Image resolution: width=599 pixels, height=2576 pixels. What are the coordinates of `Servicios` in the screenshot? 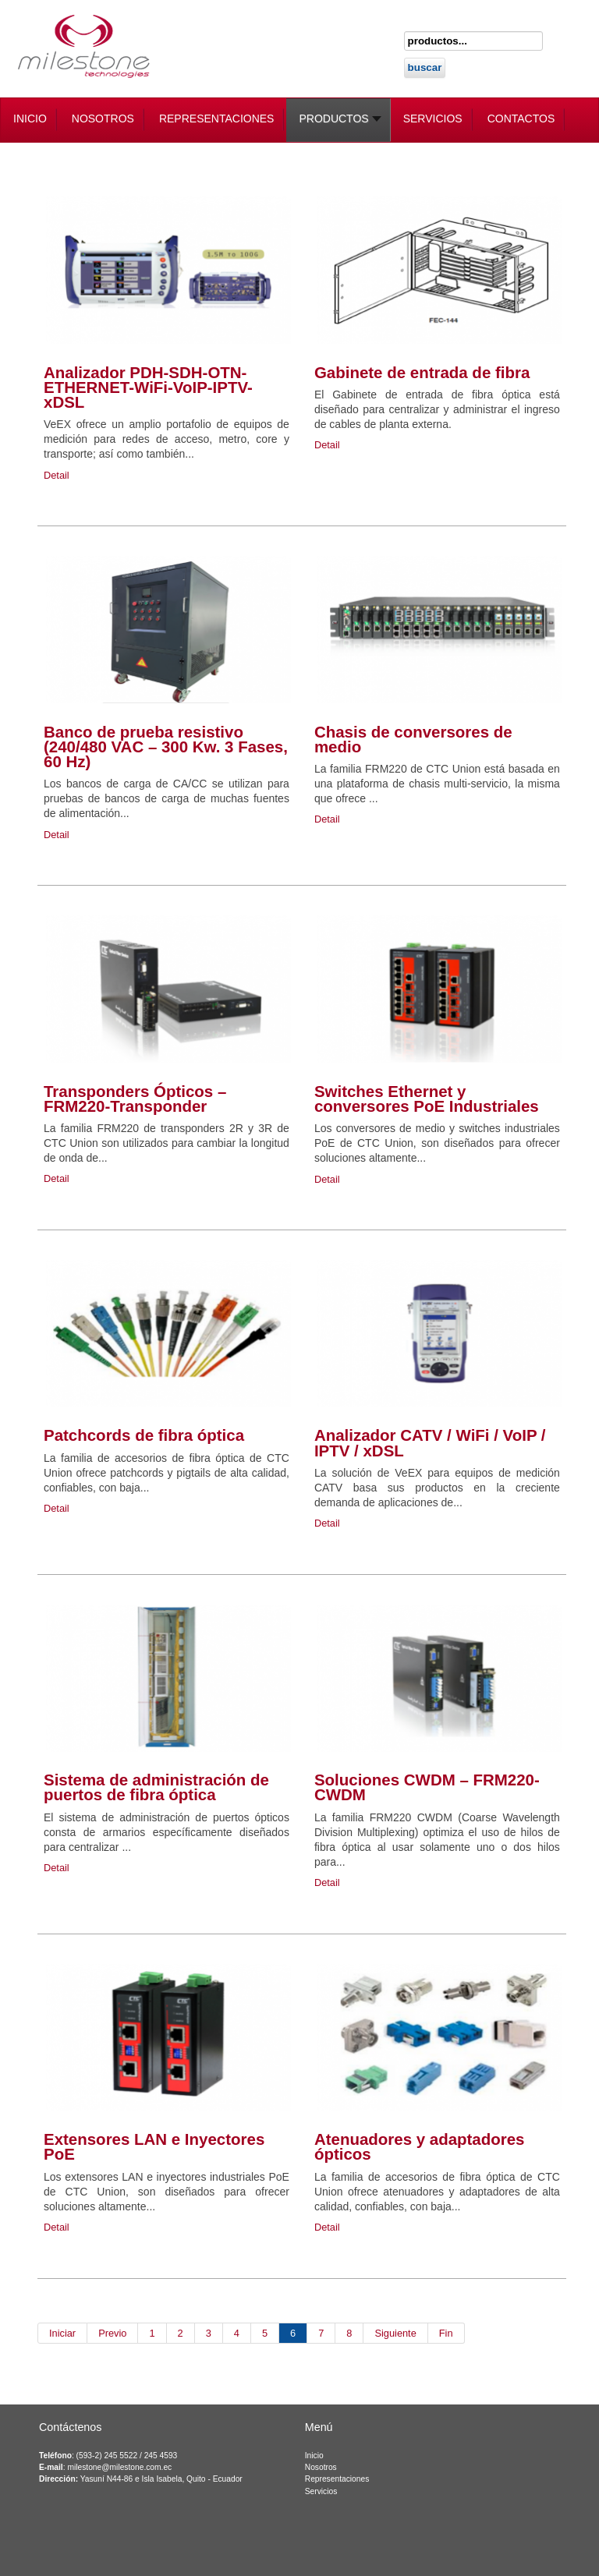 It's located at (321, 2491).